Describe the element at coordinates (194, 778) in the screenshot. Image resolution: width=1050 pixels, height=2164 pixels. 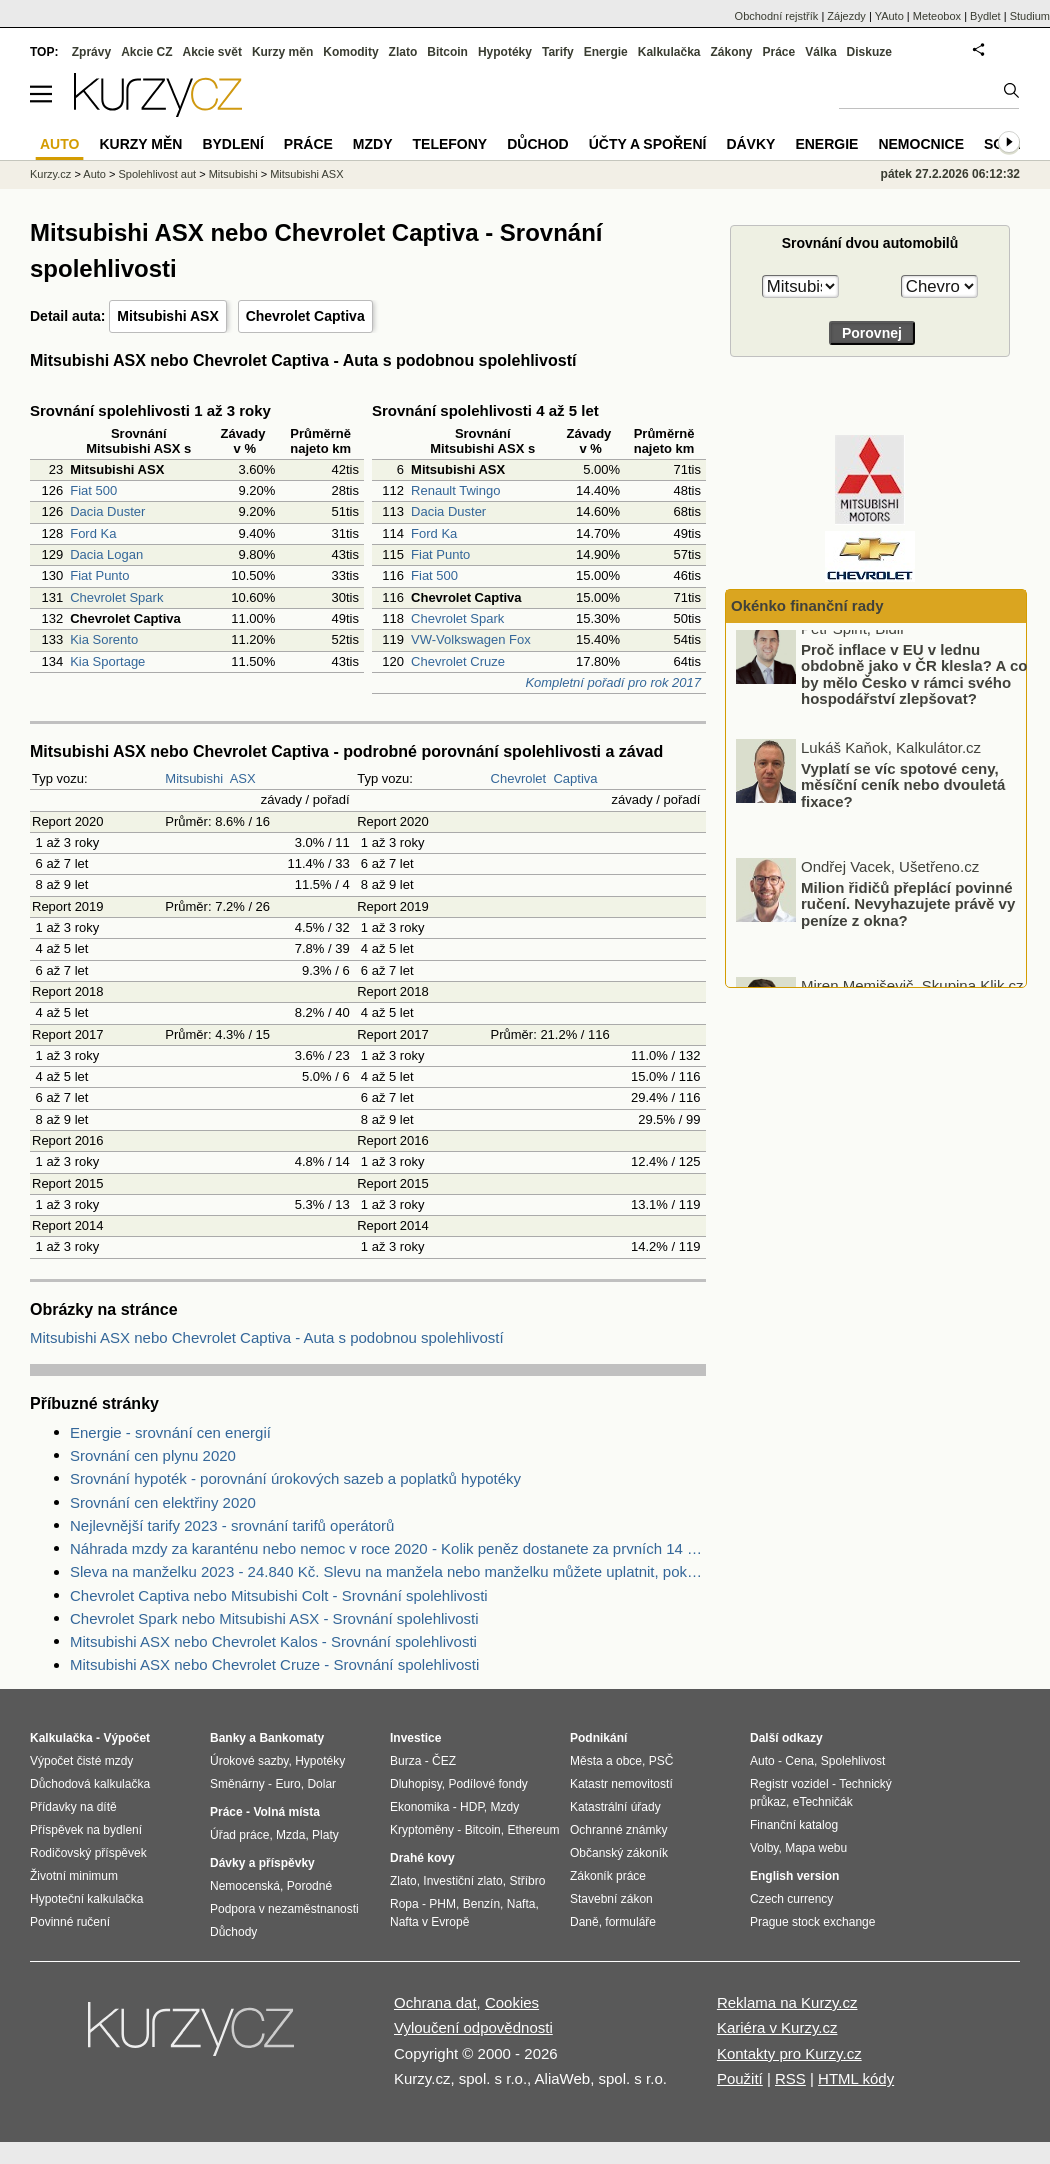
I see `Mitsubishi` at that location.